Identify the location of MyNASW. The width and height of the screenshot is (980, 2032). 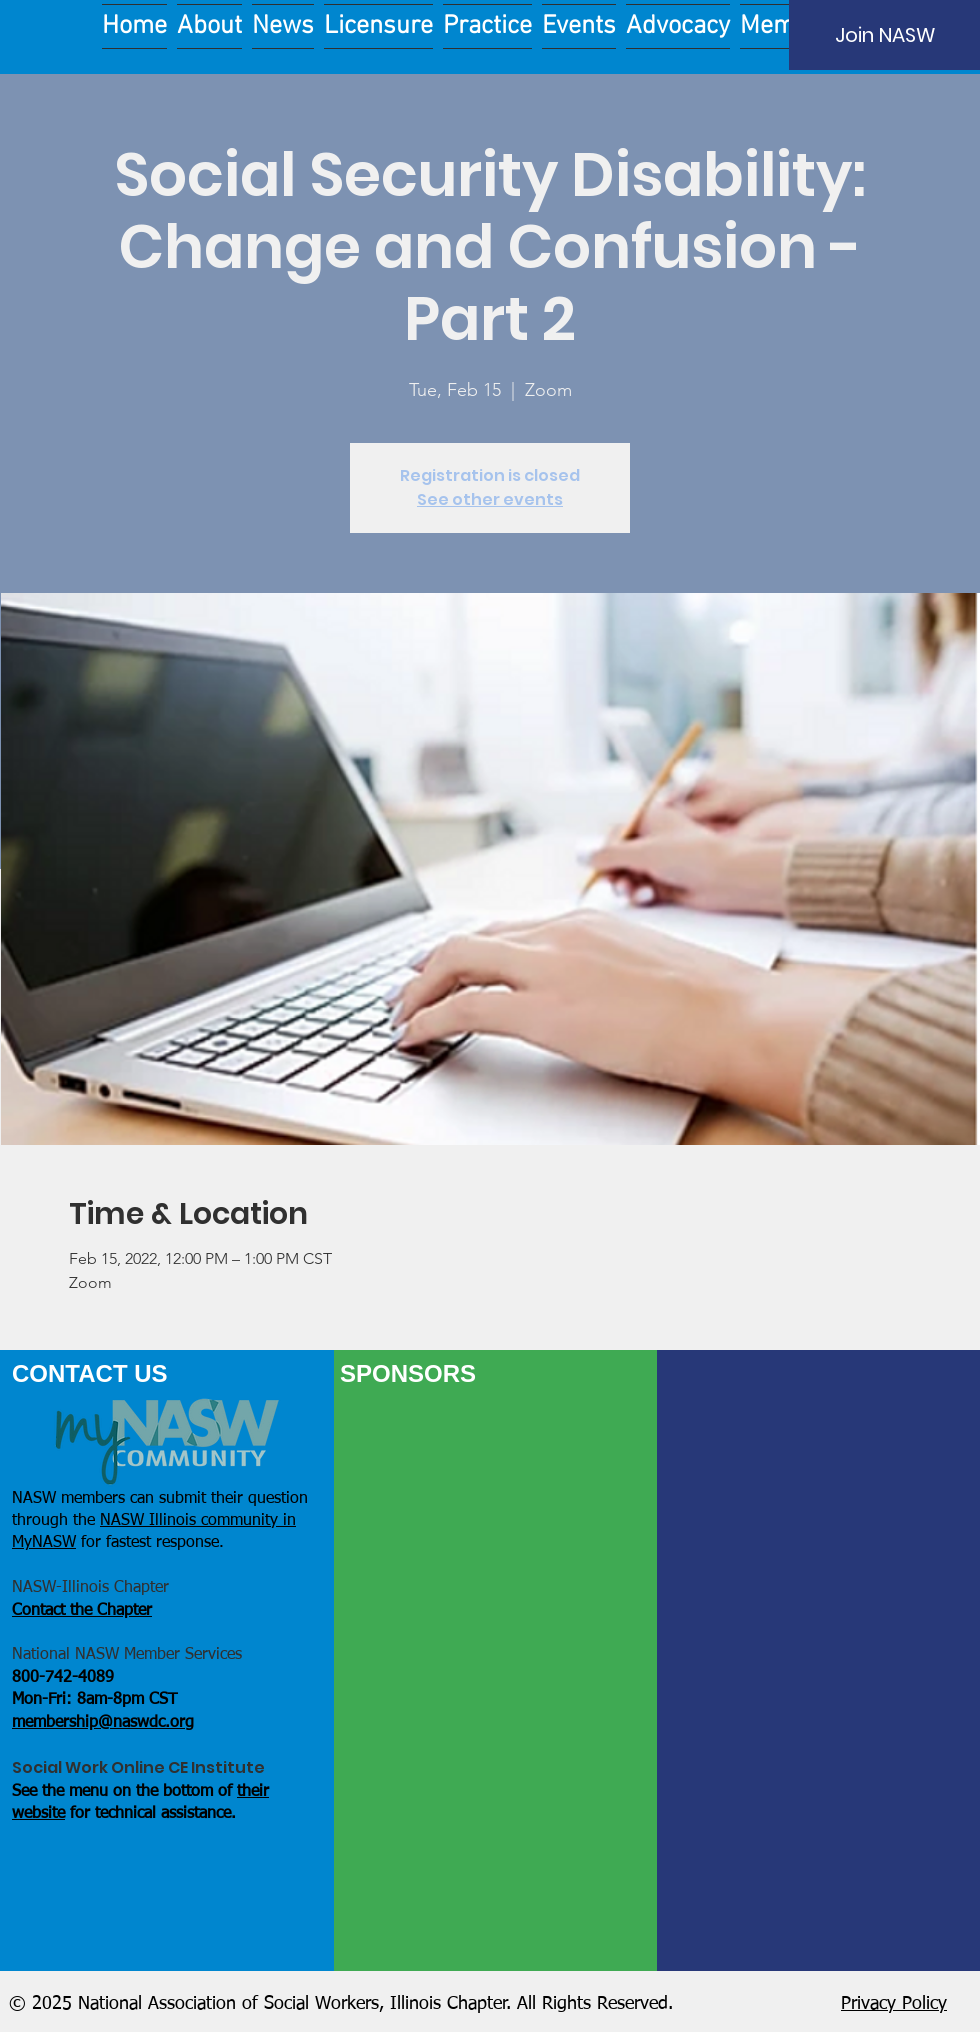
(44, 1543).